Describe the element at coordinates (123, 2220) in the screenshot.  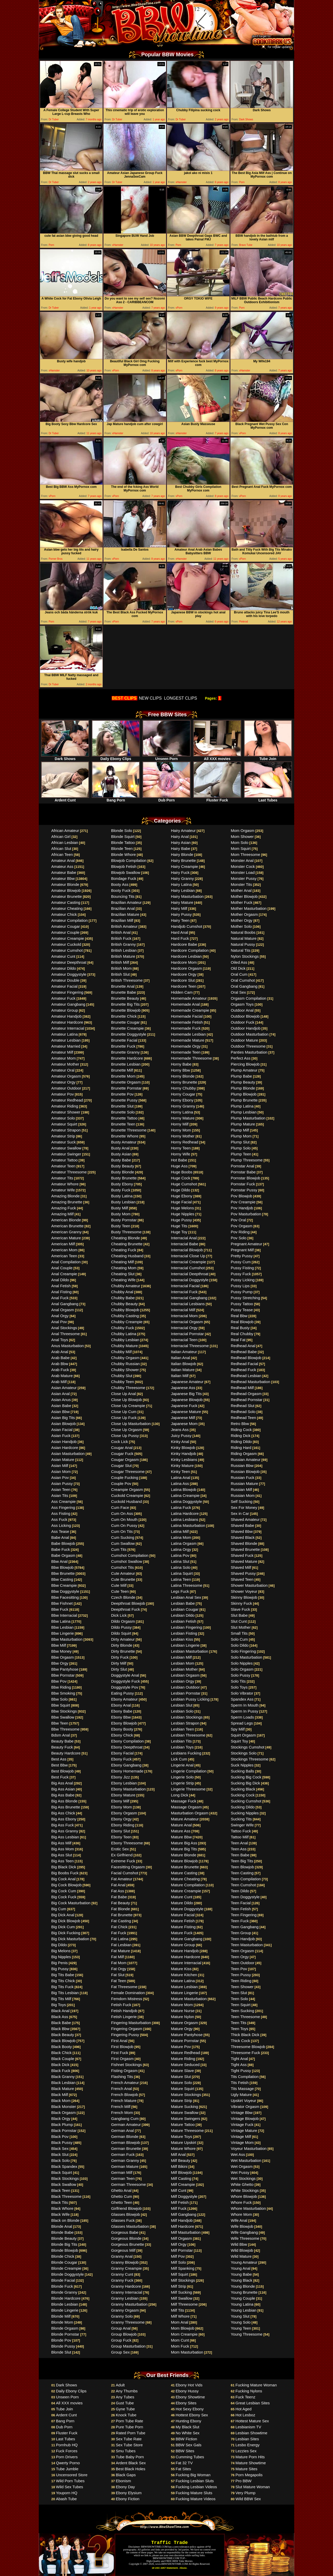
I see `Glasses Fuck` at that location.